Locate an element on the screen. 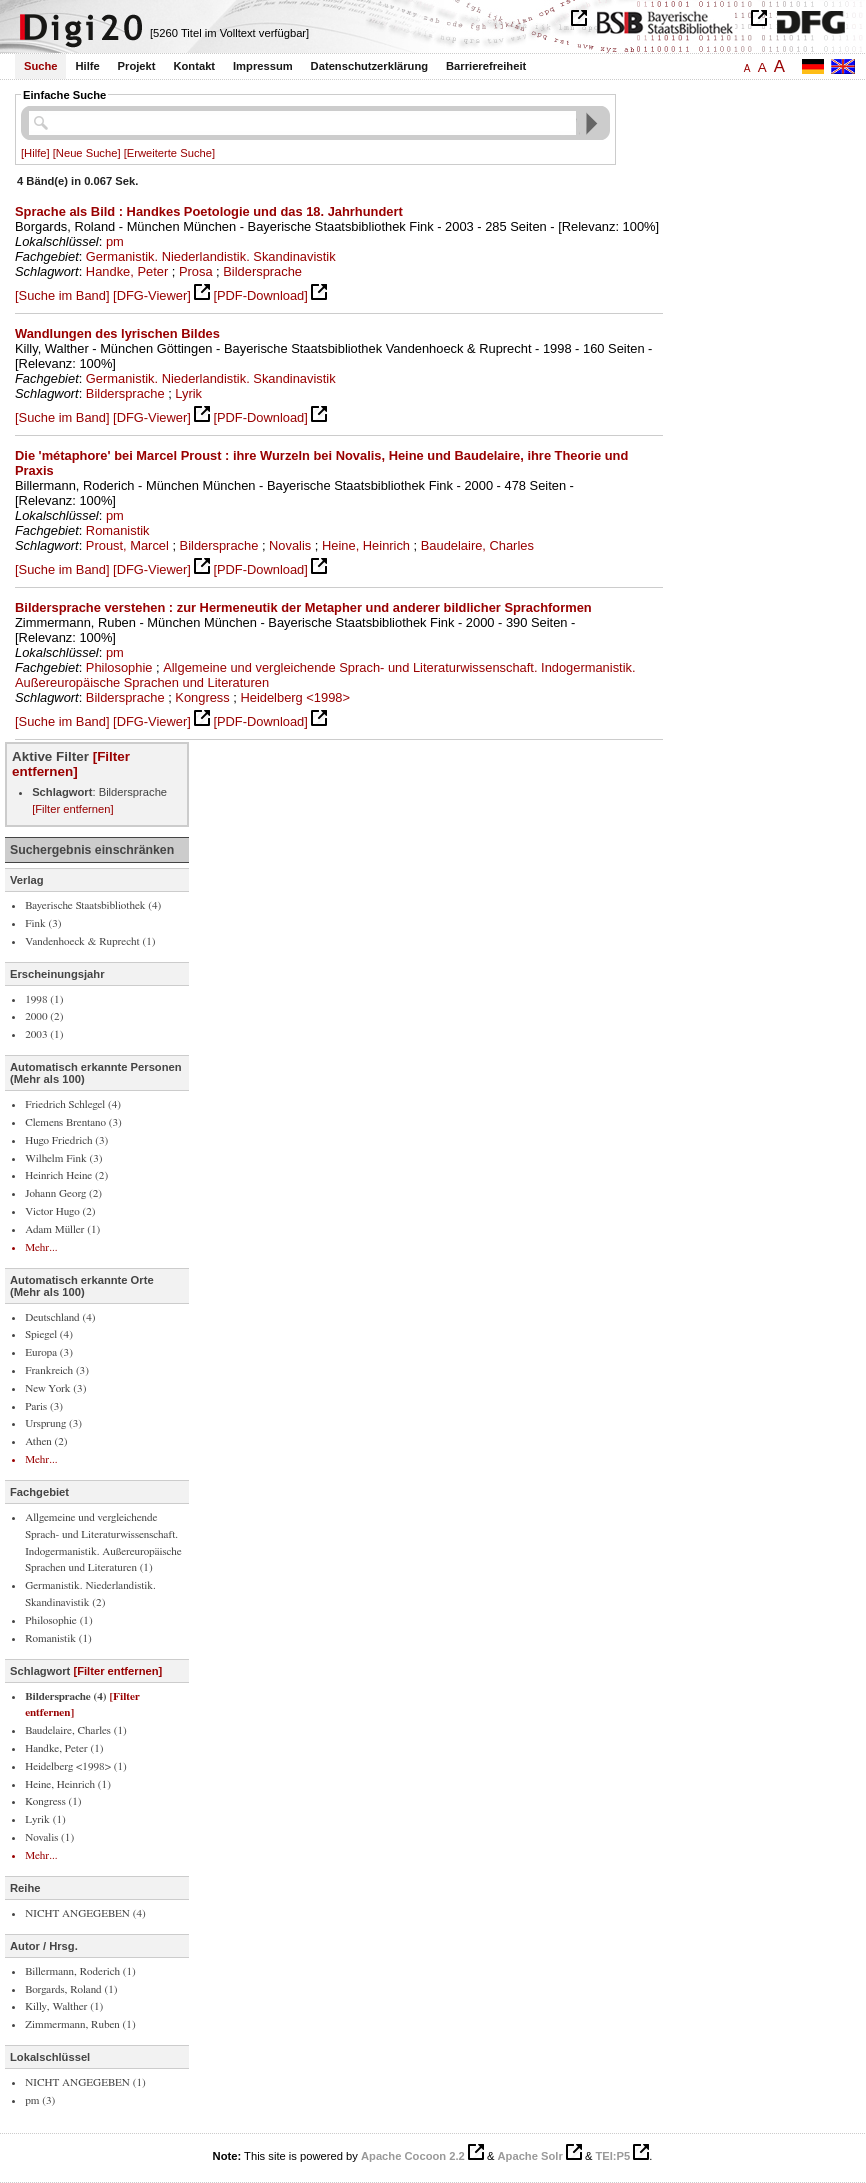 The width and height of the screenshot is (866, 2183). Projekt is located at coordinates (137, 66).